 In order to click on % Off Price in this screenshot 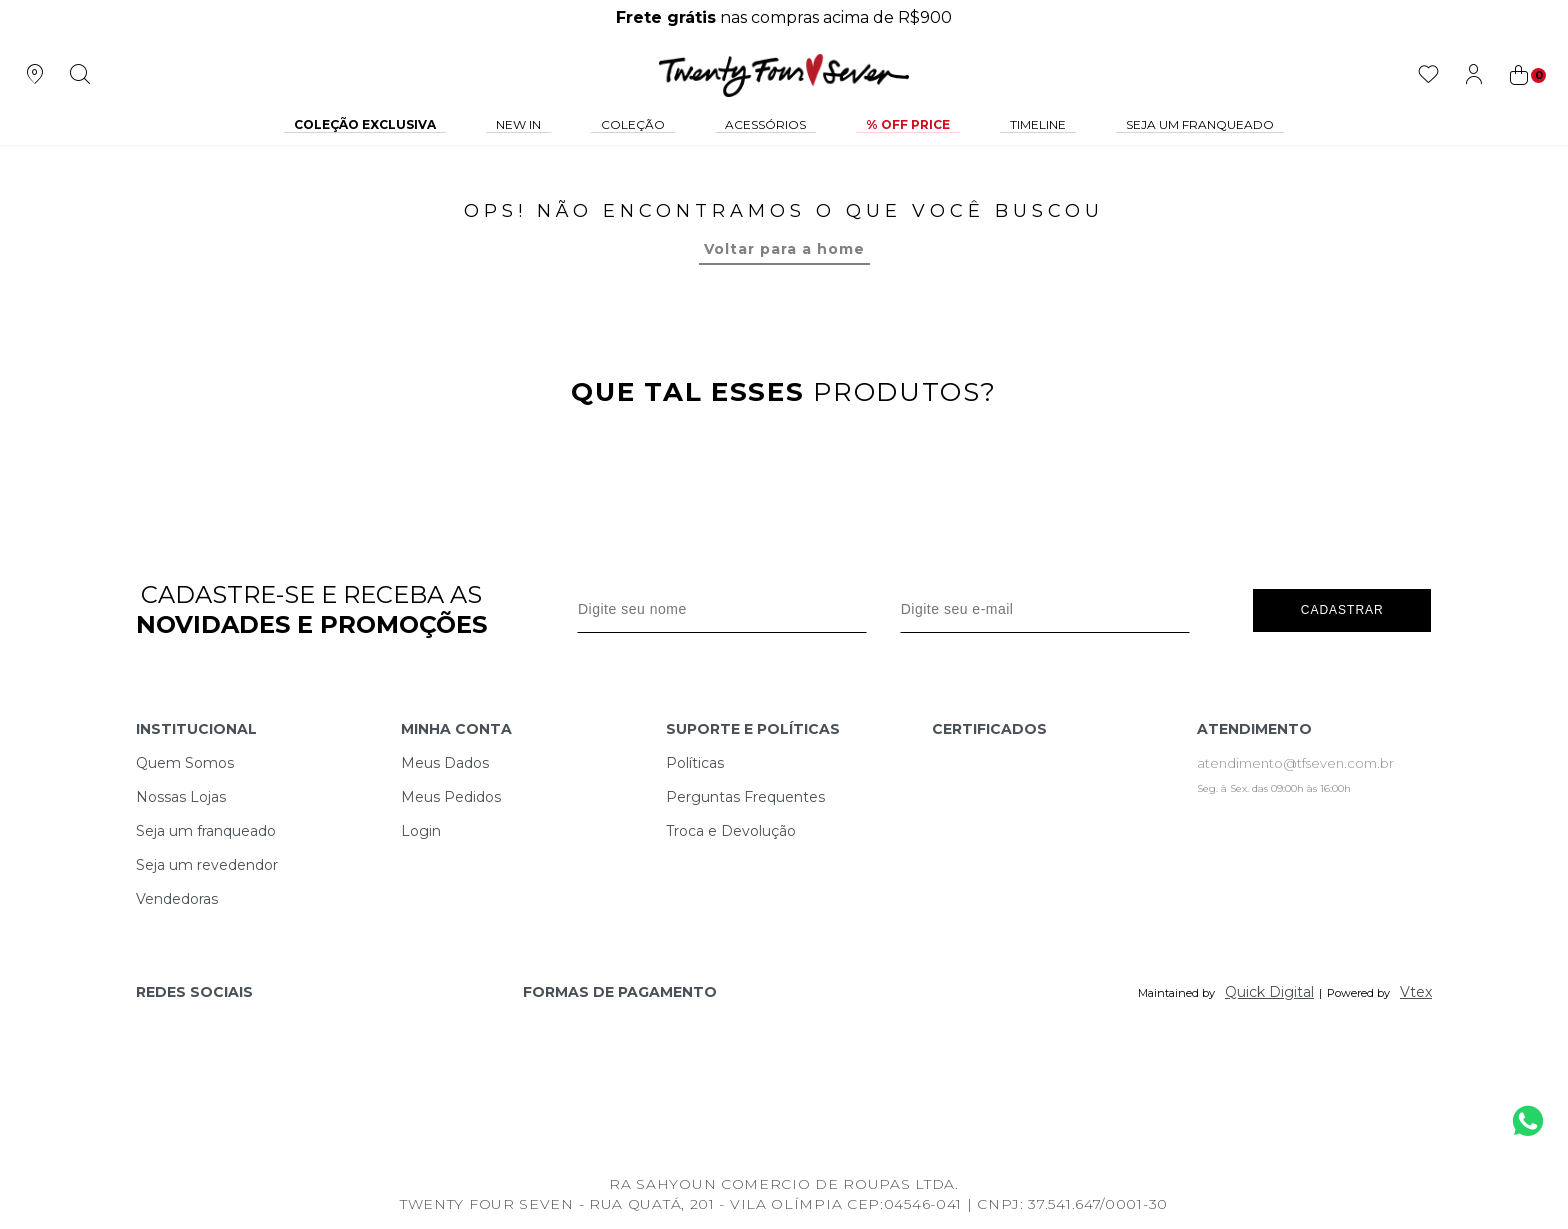, I will do `click(908, 124)`.